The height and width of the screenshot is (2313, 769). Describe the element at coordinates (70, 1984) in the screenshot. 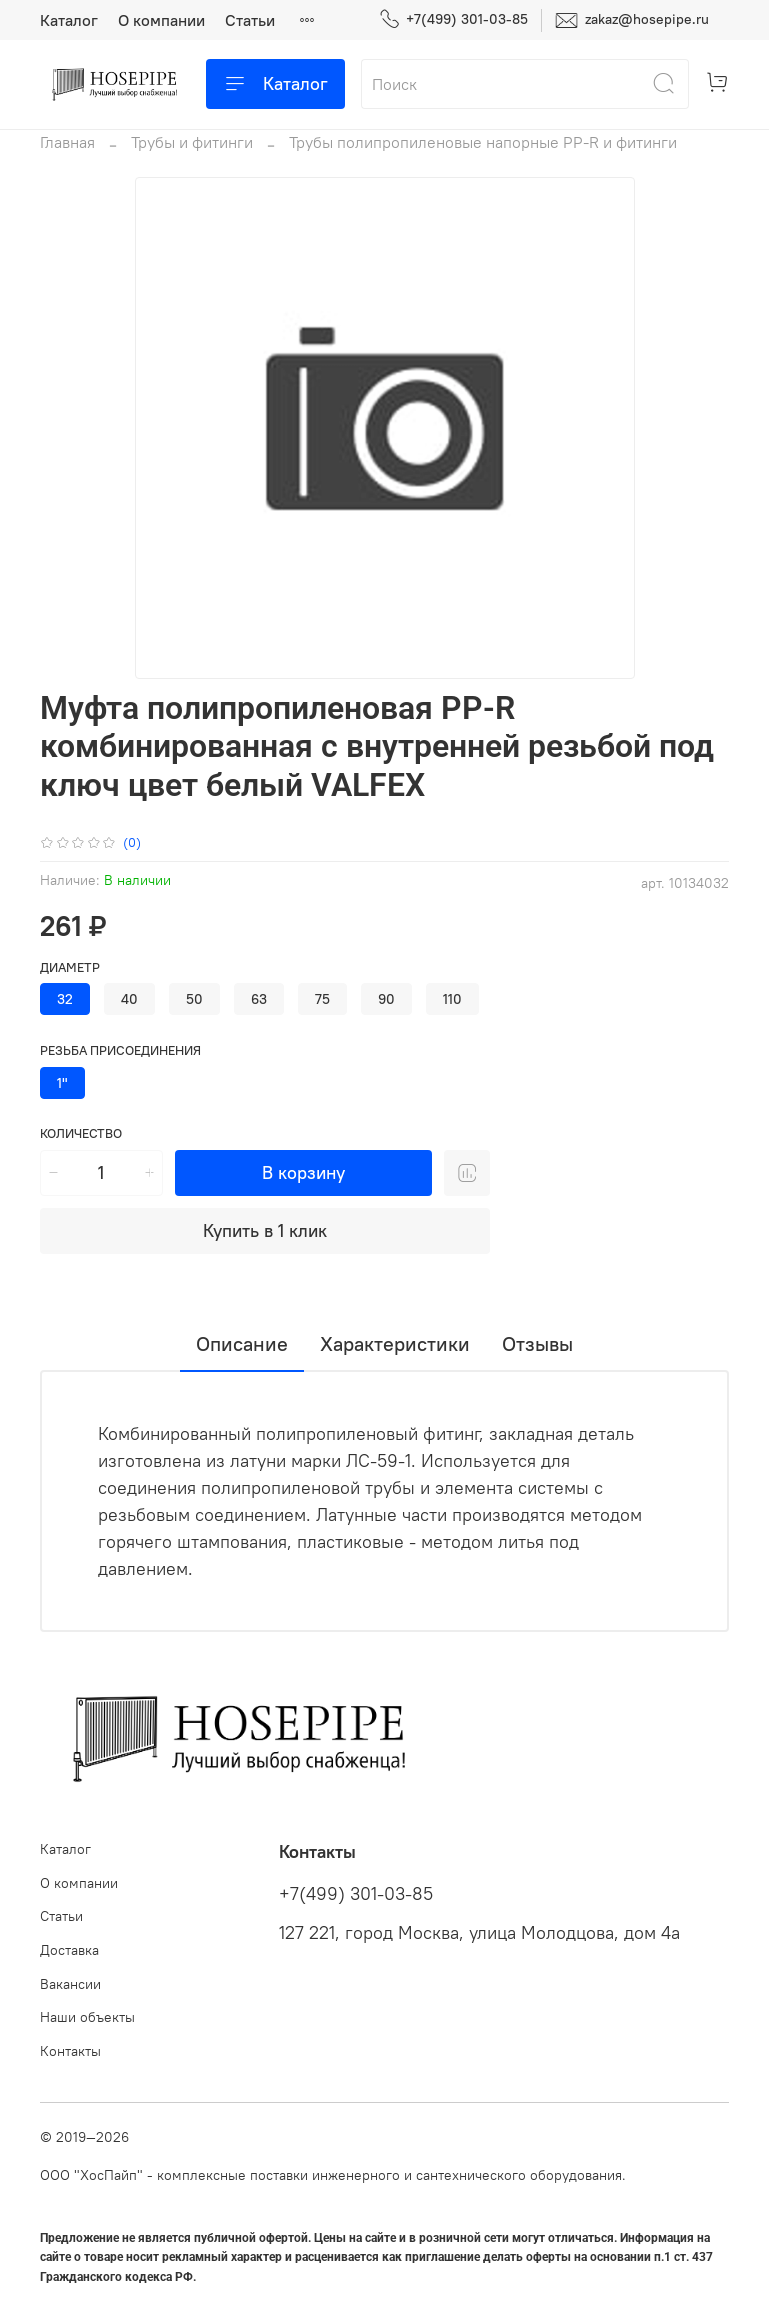

I see `Вакансии` at that location.